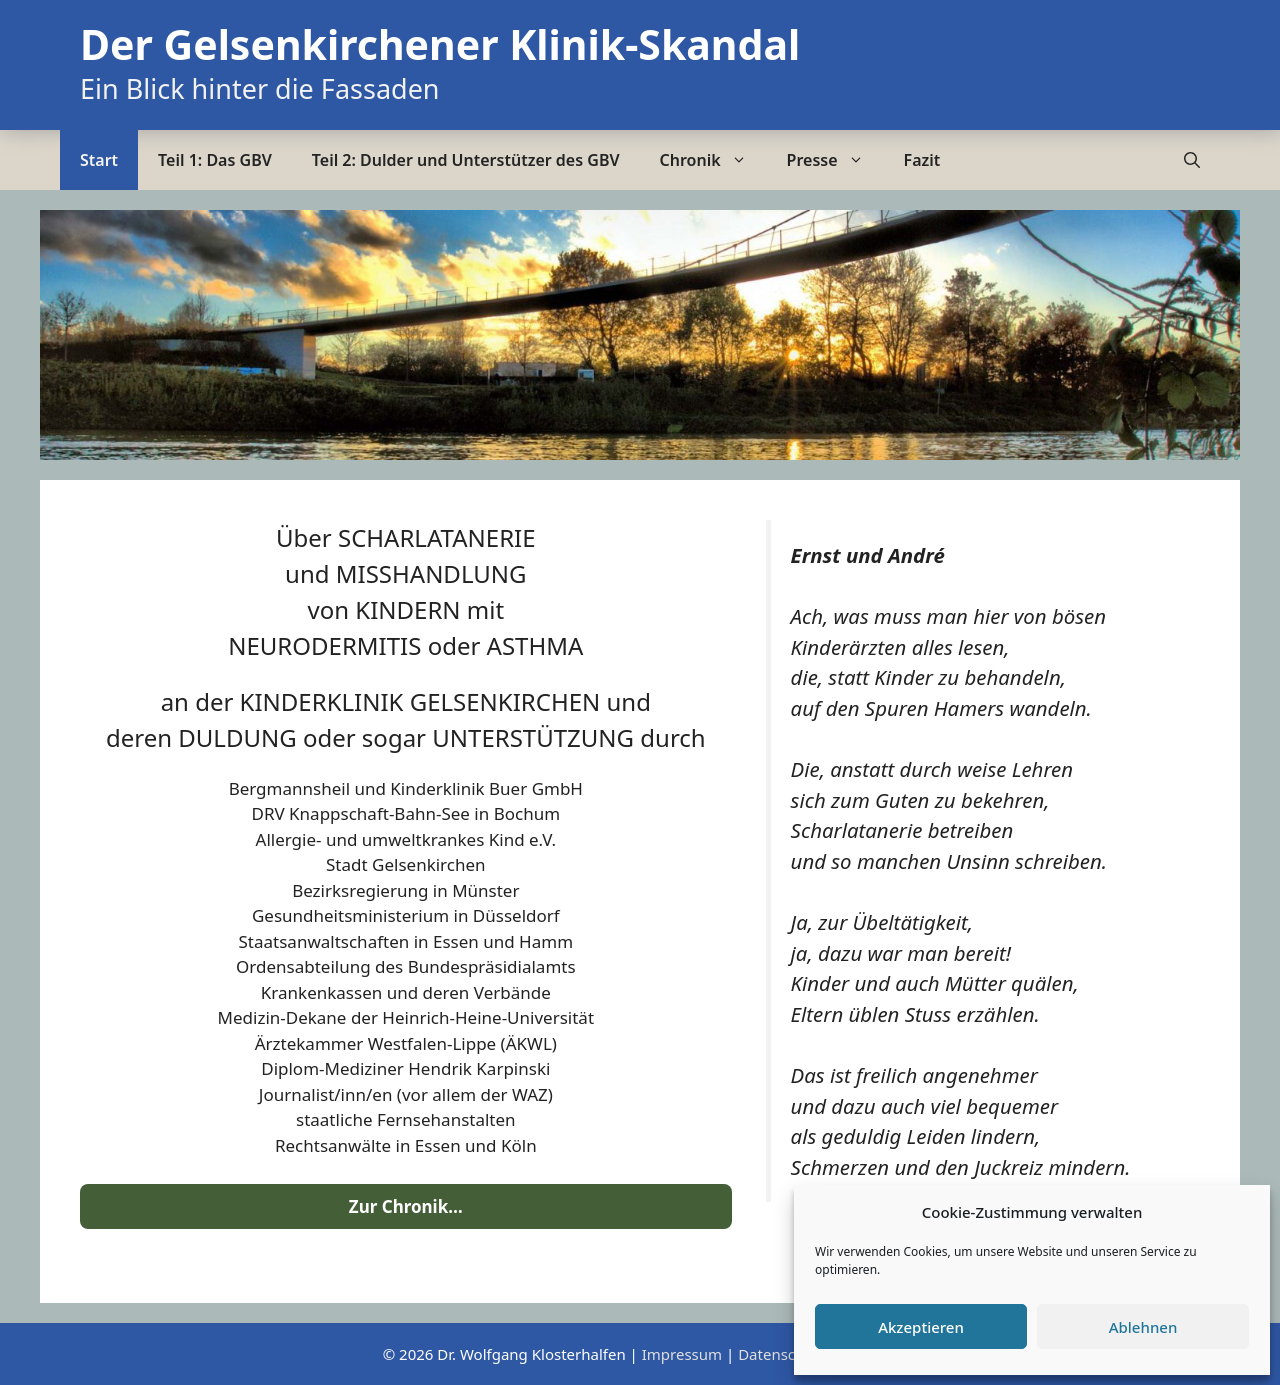 This screenshot has height=1385, width=1280. What do you see at coordinates (835, 160) in the screenshot?
I see `Presse` at bounding box center [835, 160].